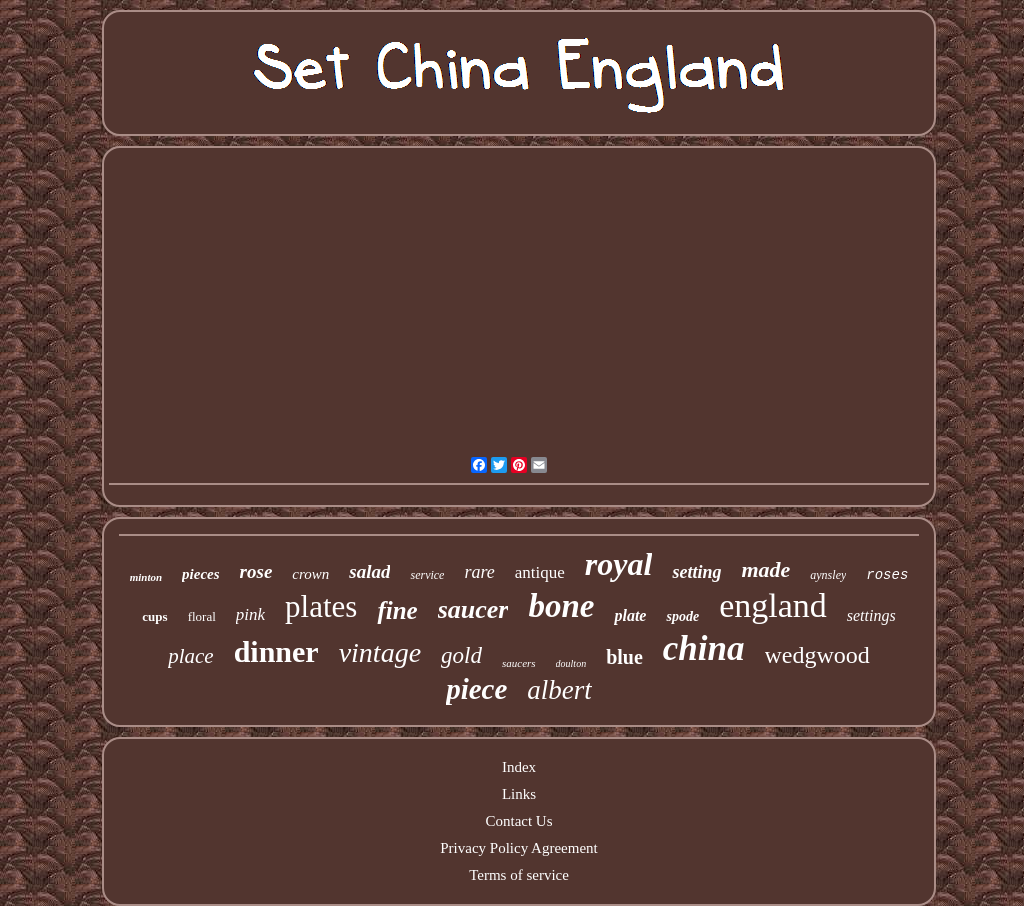 This screenshot has height=906, width=1024. I want to click on roses, so click(887, 575).